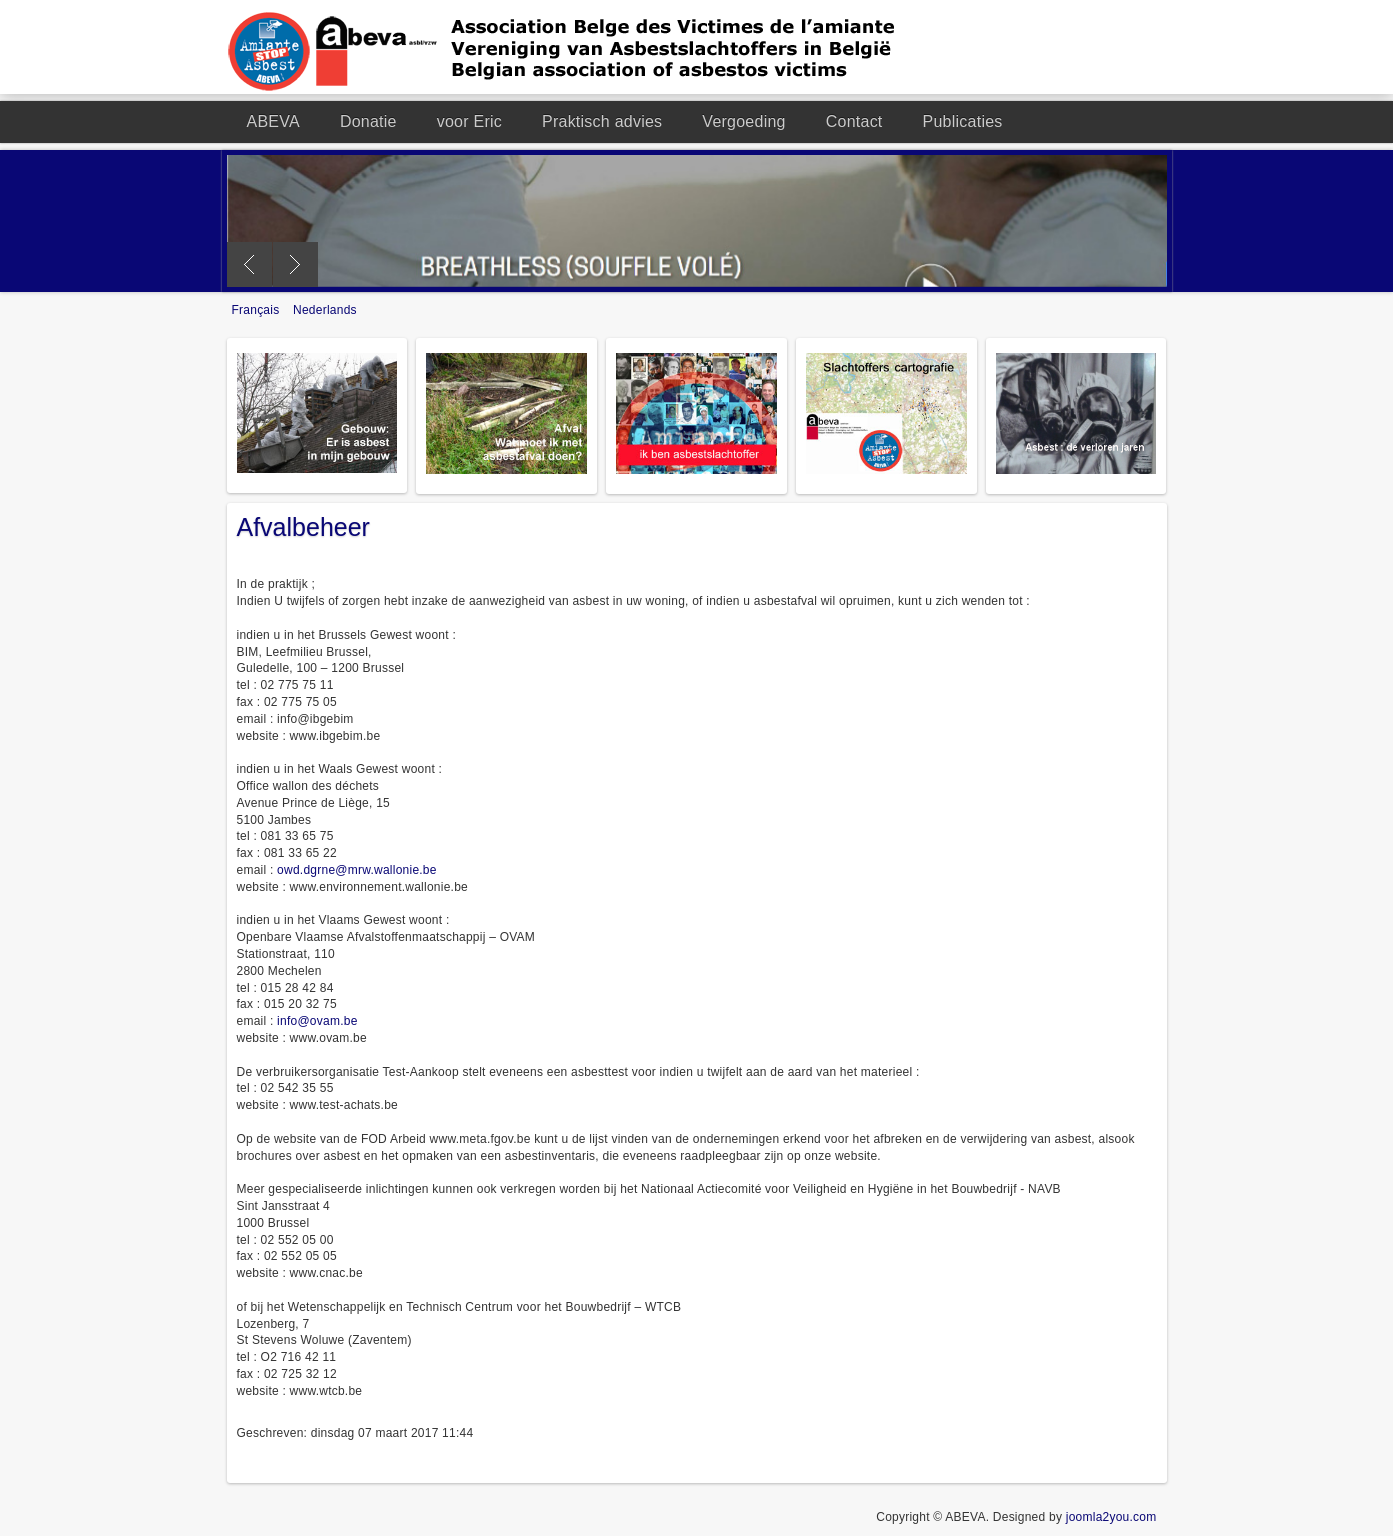 This screenshot has width=1393, height=1536. Describe the element at coordinates (963, 121) in the screenshot. I see `Publicaties` at that location.